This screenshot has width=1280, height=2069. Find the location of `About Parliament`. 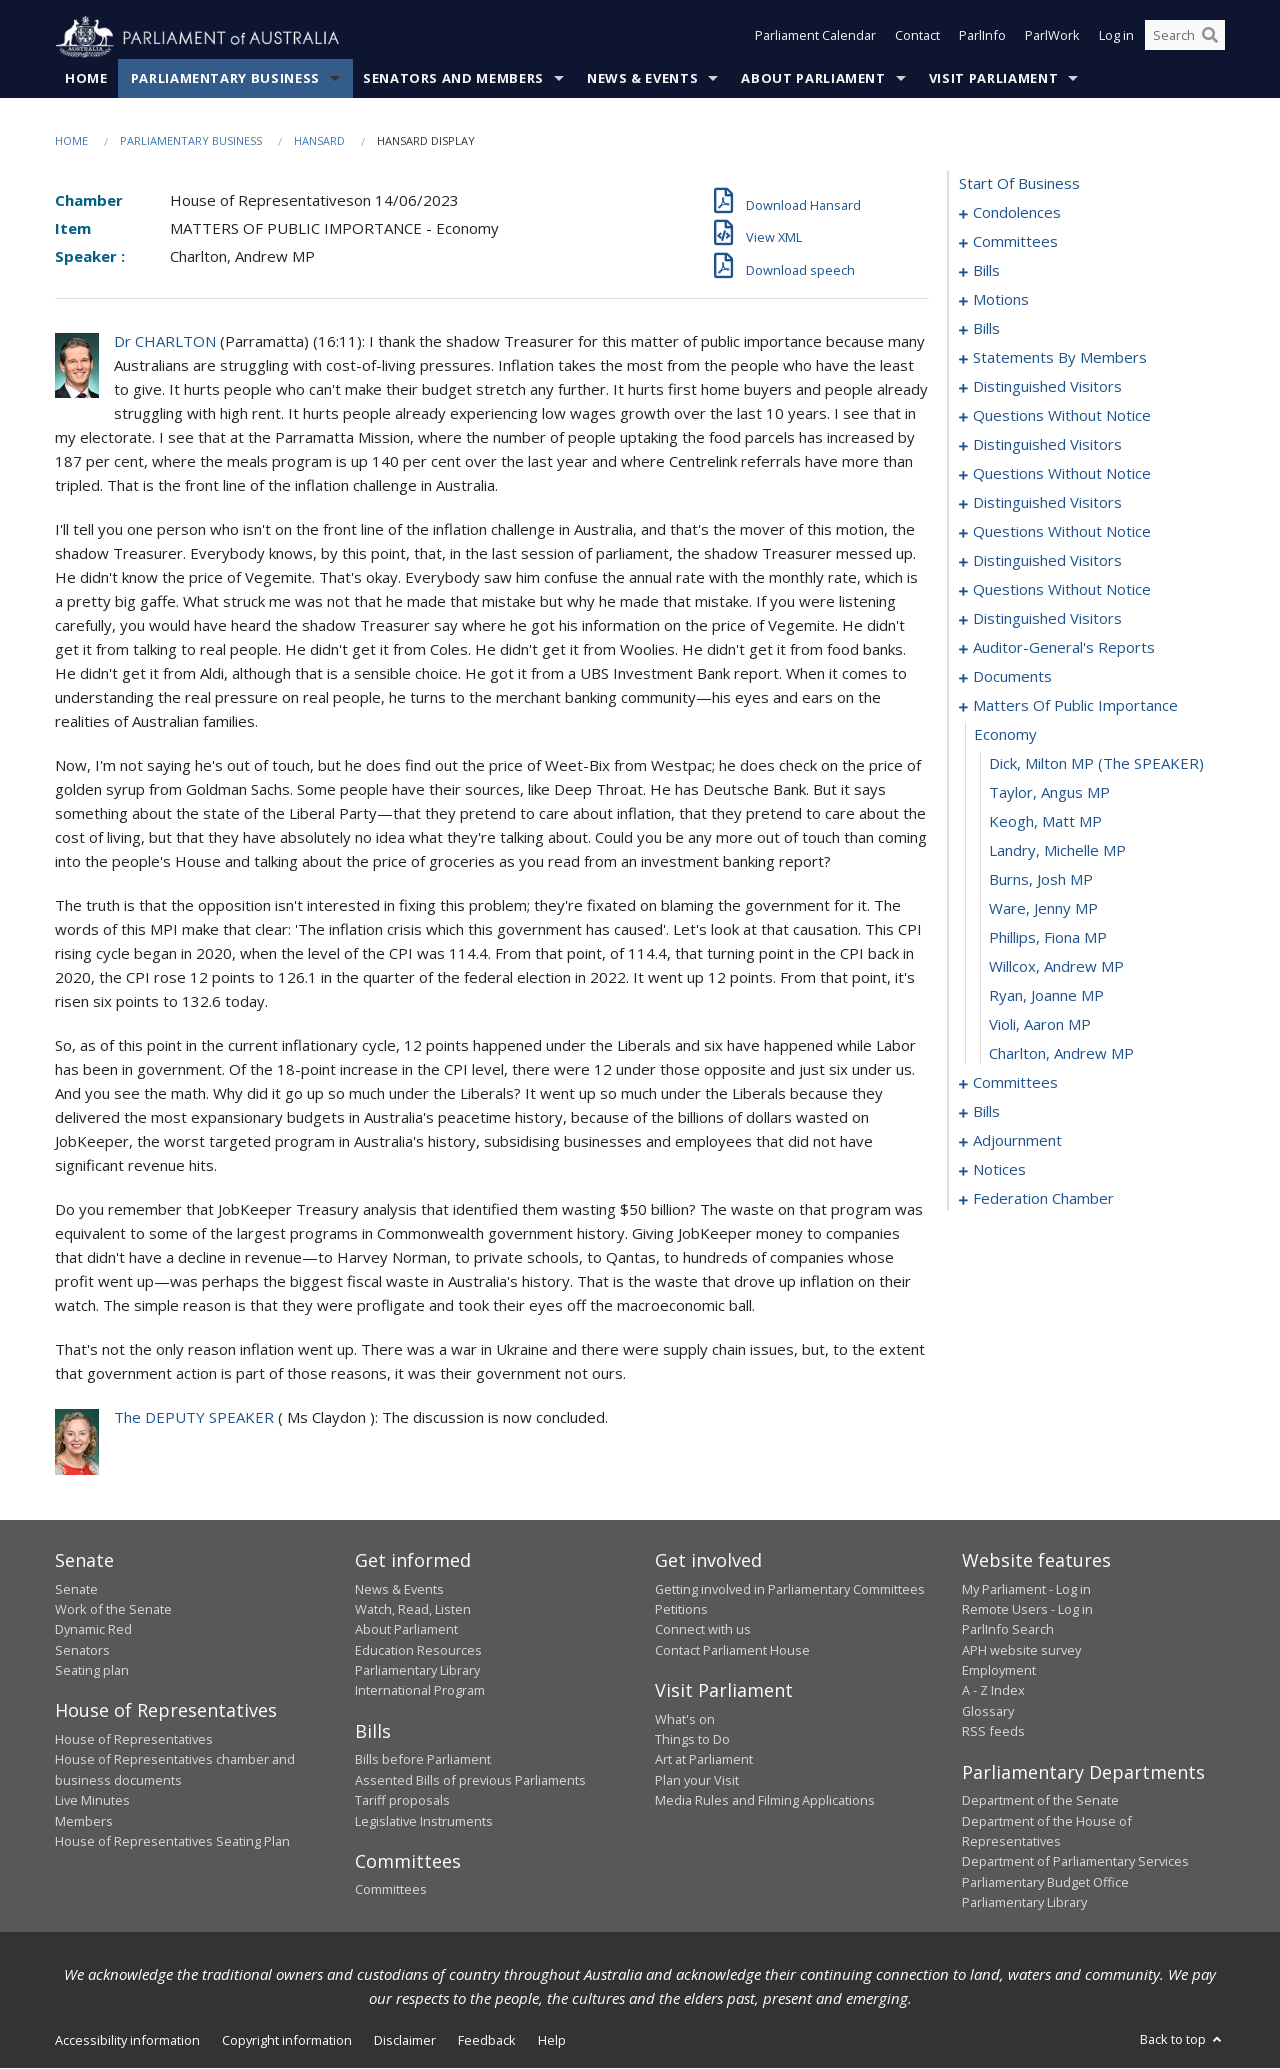

About Parliament is located at coordinates (813, 79).